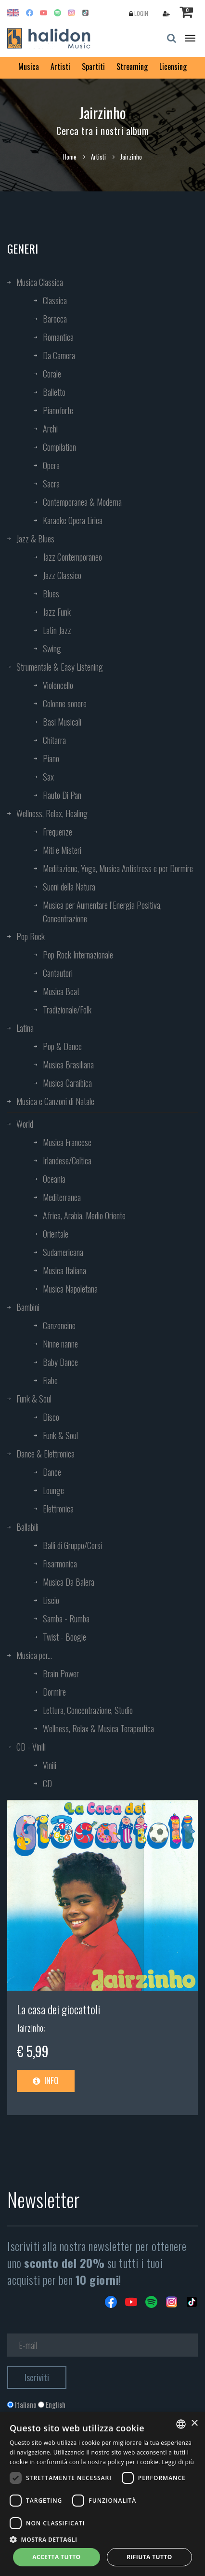  What do you see at coordinates (46, 2080) in the screenshot?
I see `Info` at bounding box center [46, 2080].